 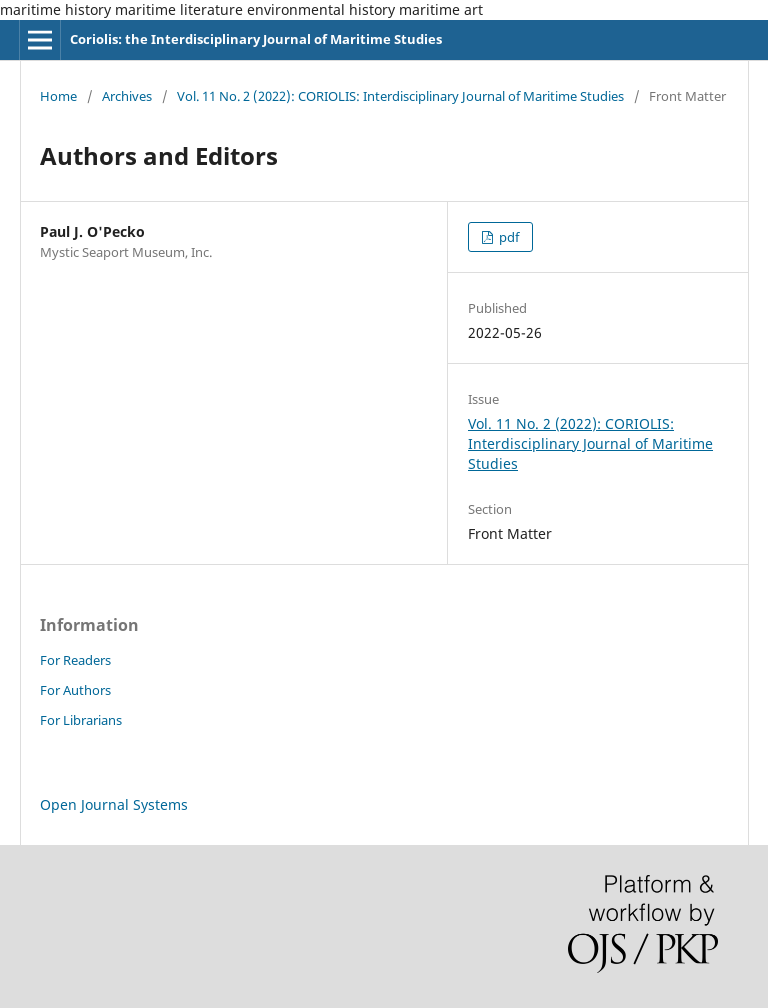 I want to click on Archives, so click(x=127, y=96).